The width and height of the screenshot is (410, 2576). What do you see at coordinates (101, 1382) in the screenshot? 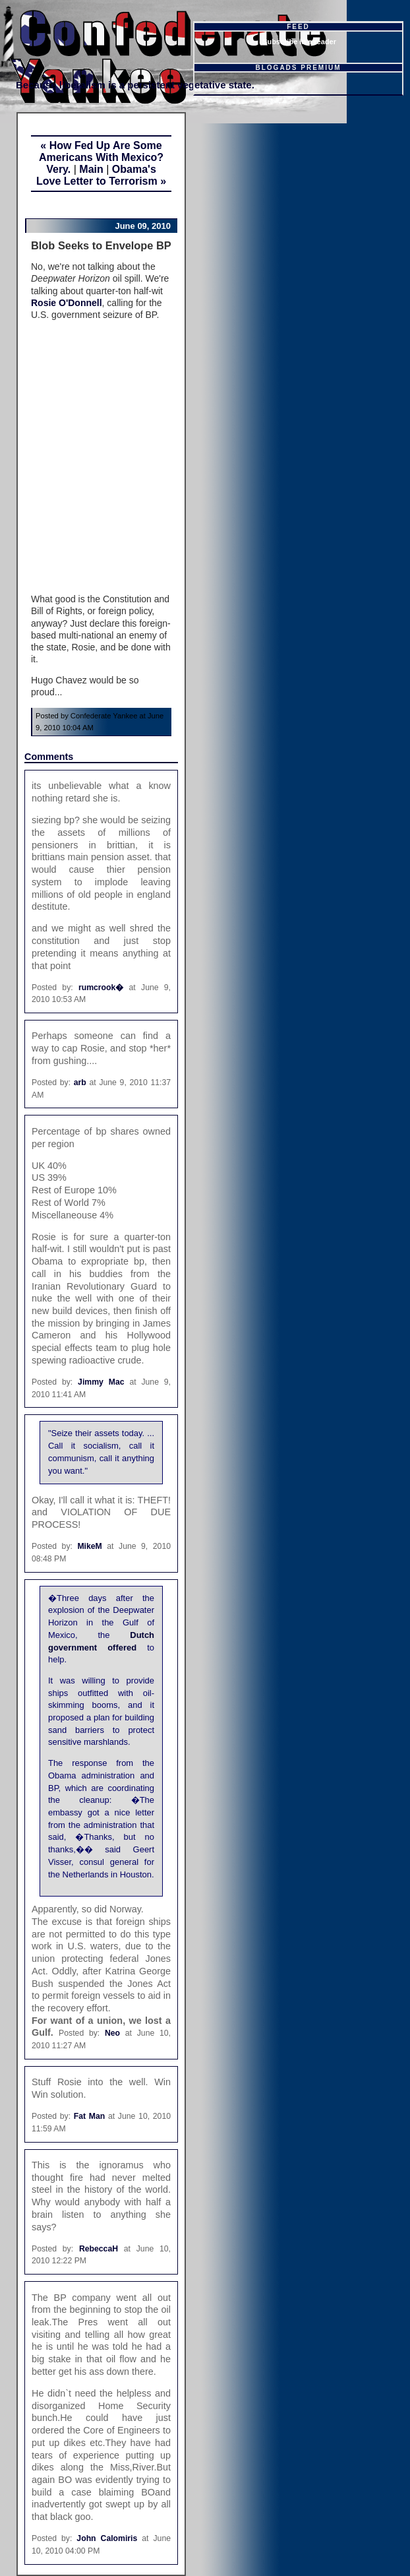
I see `Jimmy Mac` at bounding box center [101, 1382].